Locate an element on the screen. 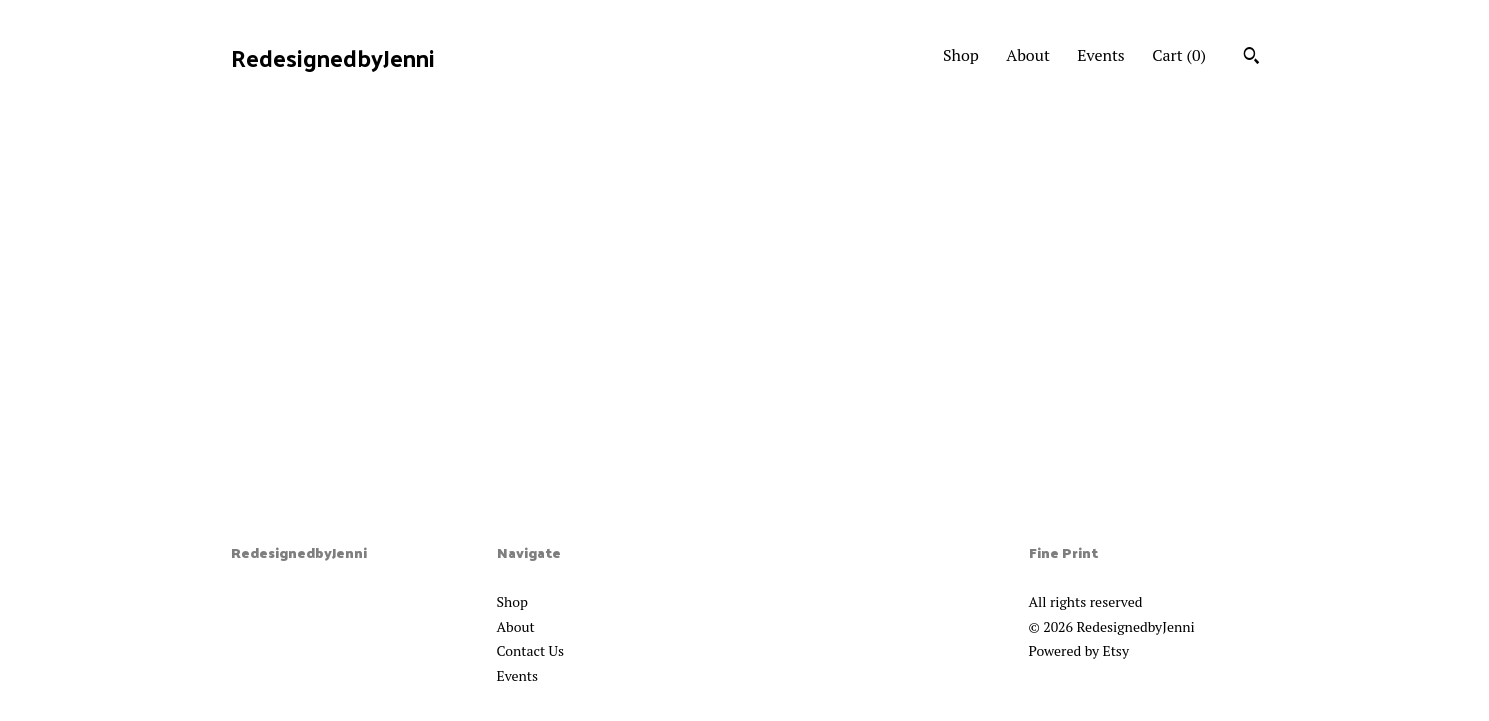 The height and width of the screenshot is (721, 1489). Cart () is located at coordinates (1179, 55).